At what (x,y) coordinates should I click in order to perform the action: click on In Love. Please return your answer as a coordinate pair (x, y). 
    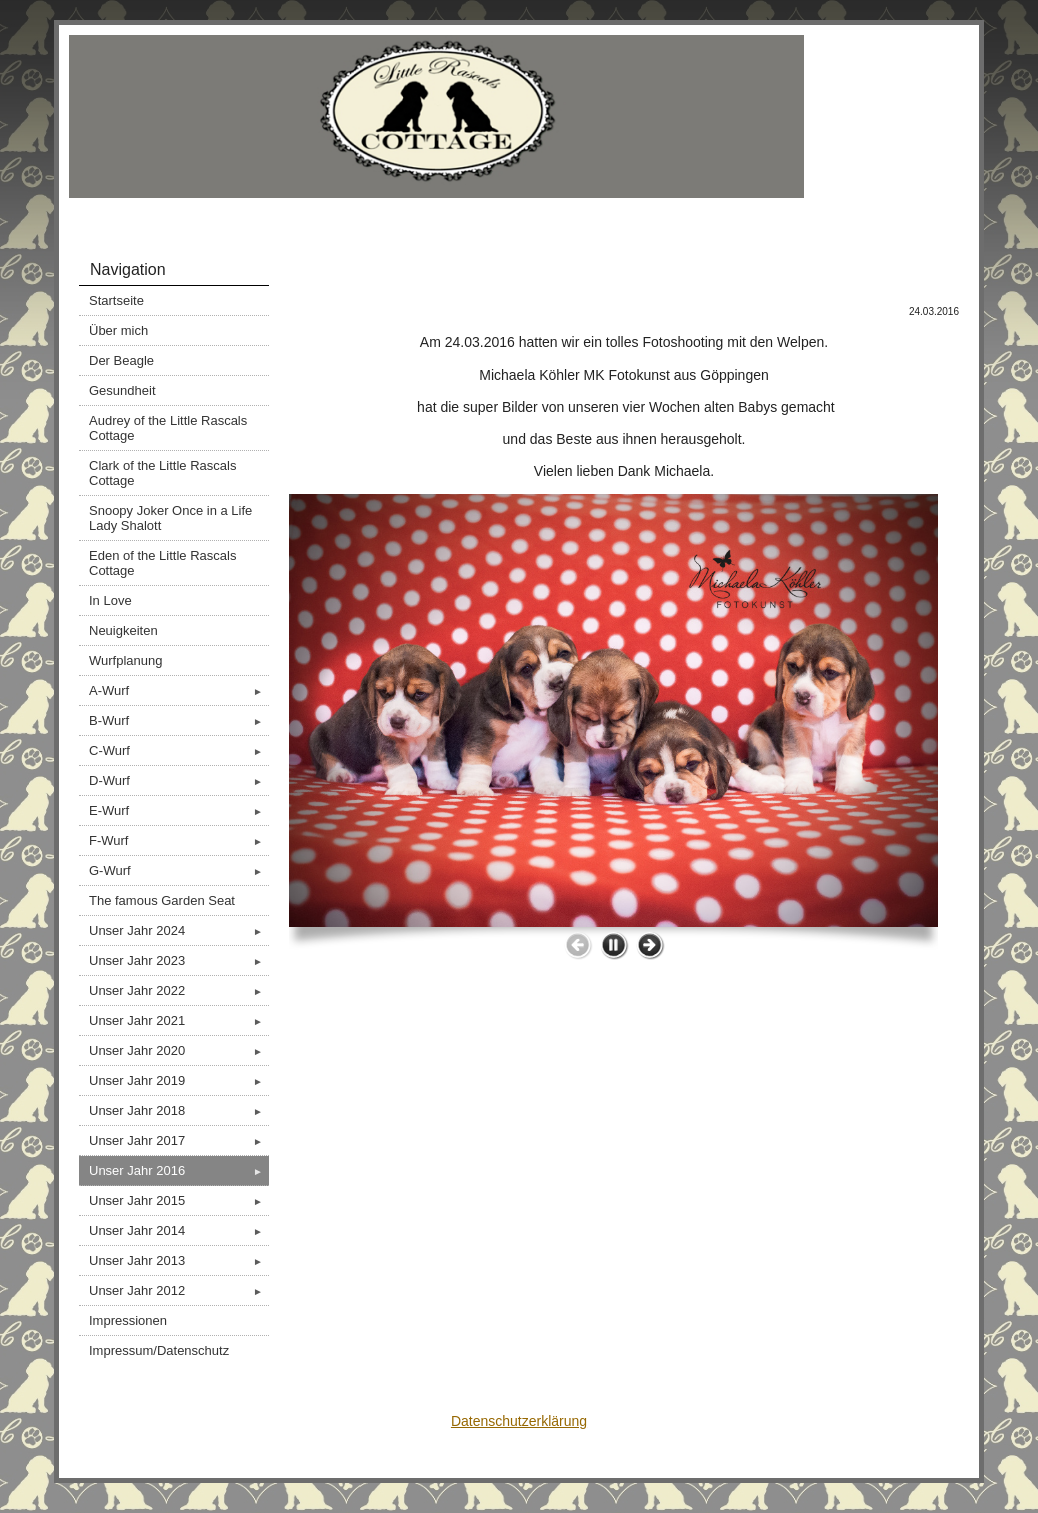
    Looking at the image, I should click on (110, 600).